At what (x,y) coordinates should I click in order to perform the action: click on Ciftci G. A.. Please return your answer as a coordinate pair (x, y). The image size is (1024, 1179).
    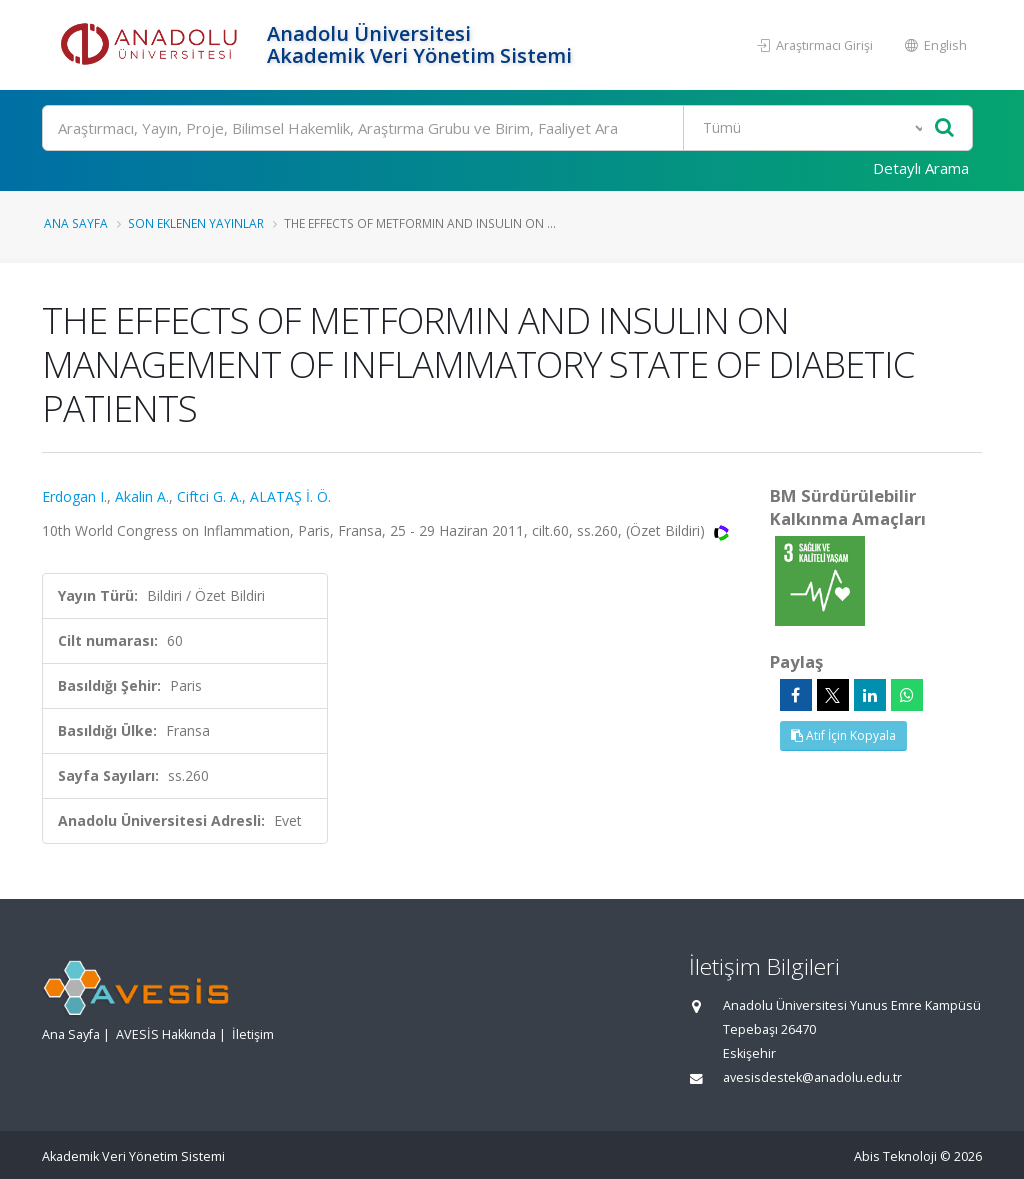
    Looking at the image, I should click on (209, 496).